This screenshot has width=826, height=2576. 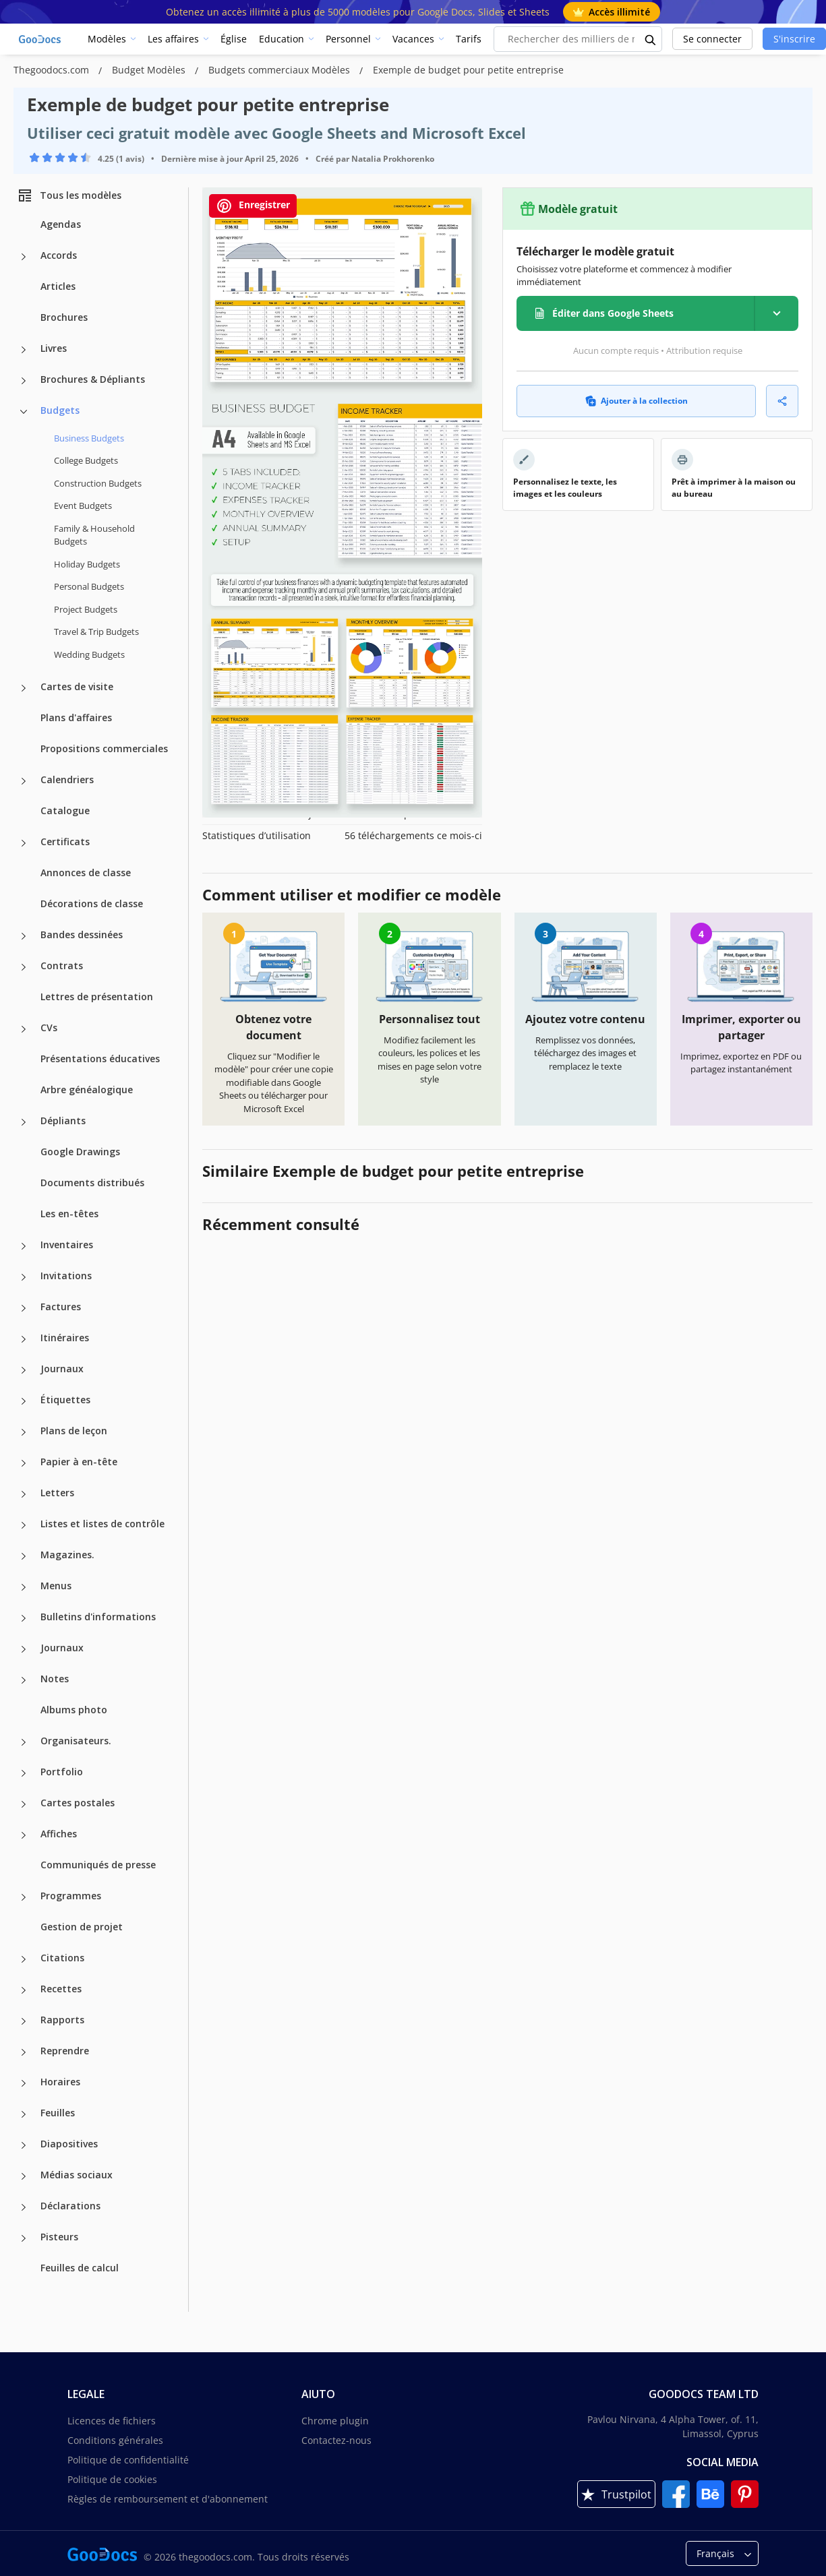 I want to click on Personnel, so click(x=348, y=38).